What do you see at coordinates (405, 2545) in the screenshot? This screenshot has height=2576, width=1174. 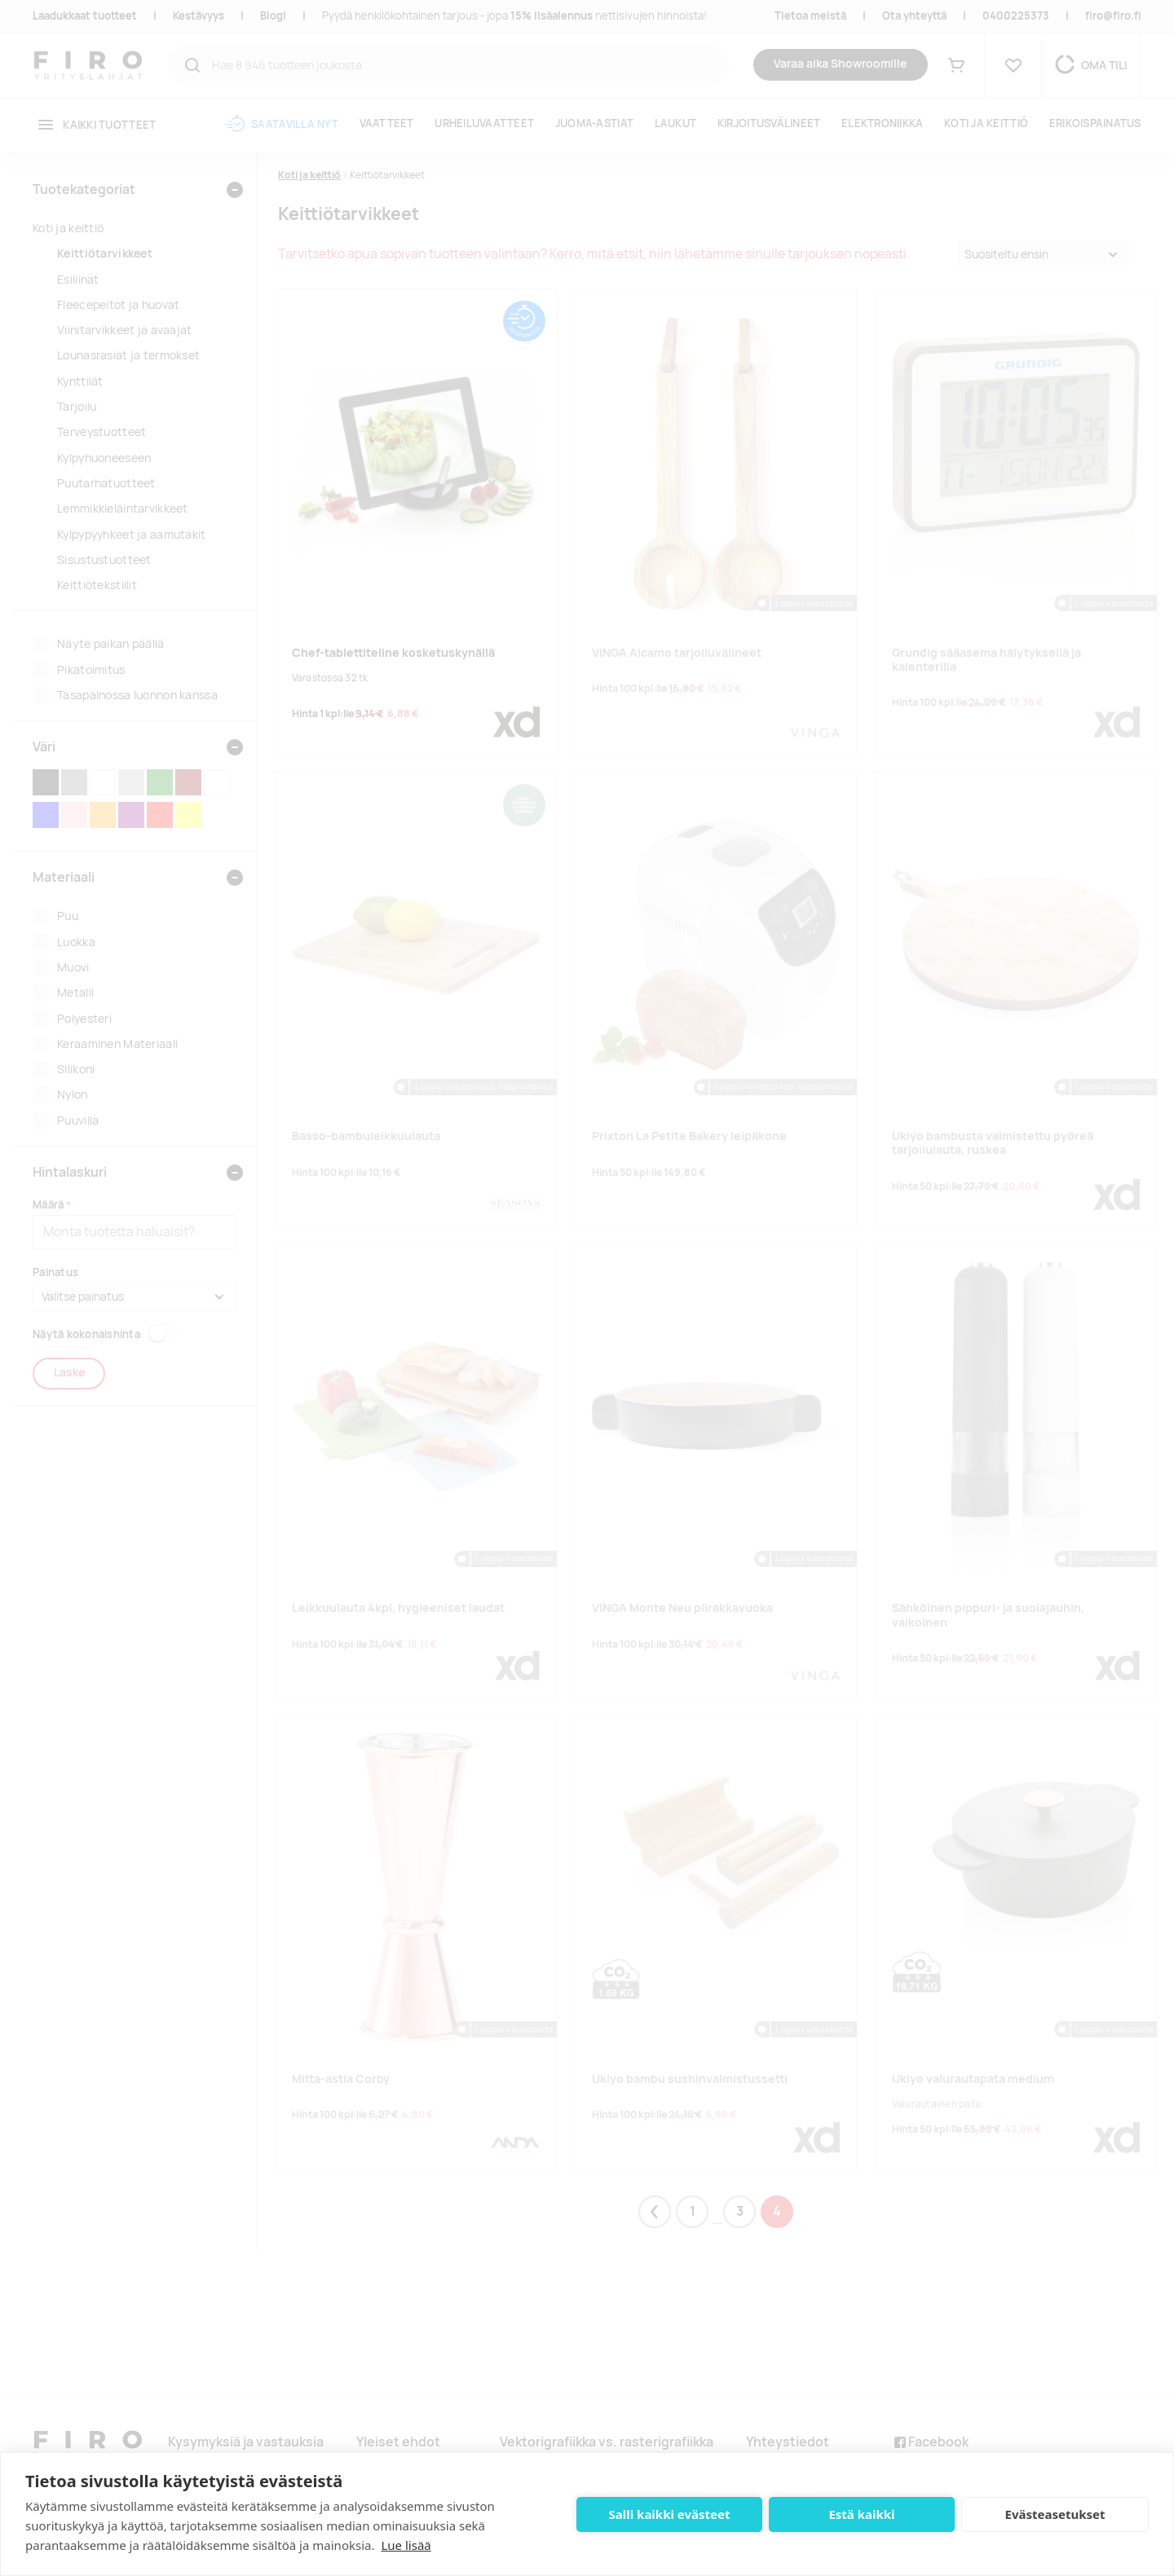 I see `Lue lisää` at bounding box center [405, 2545].